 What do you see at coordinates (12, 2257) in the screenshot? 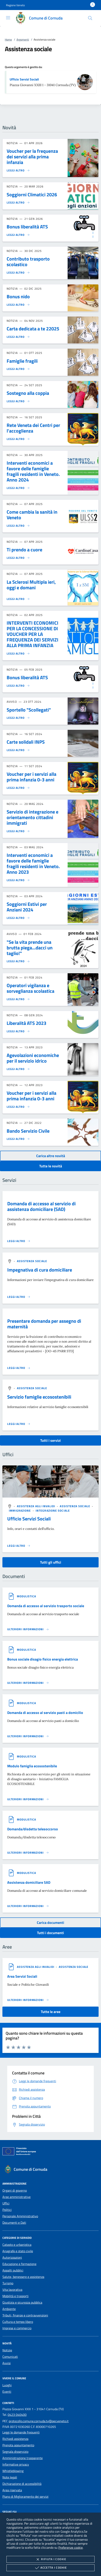
I see `Autorizzazioni` at bounding box center [12, 2257].